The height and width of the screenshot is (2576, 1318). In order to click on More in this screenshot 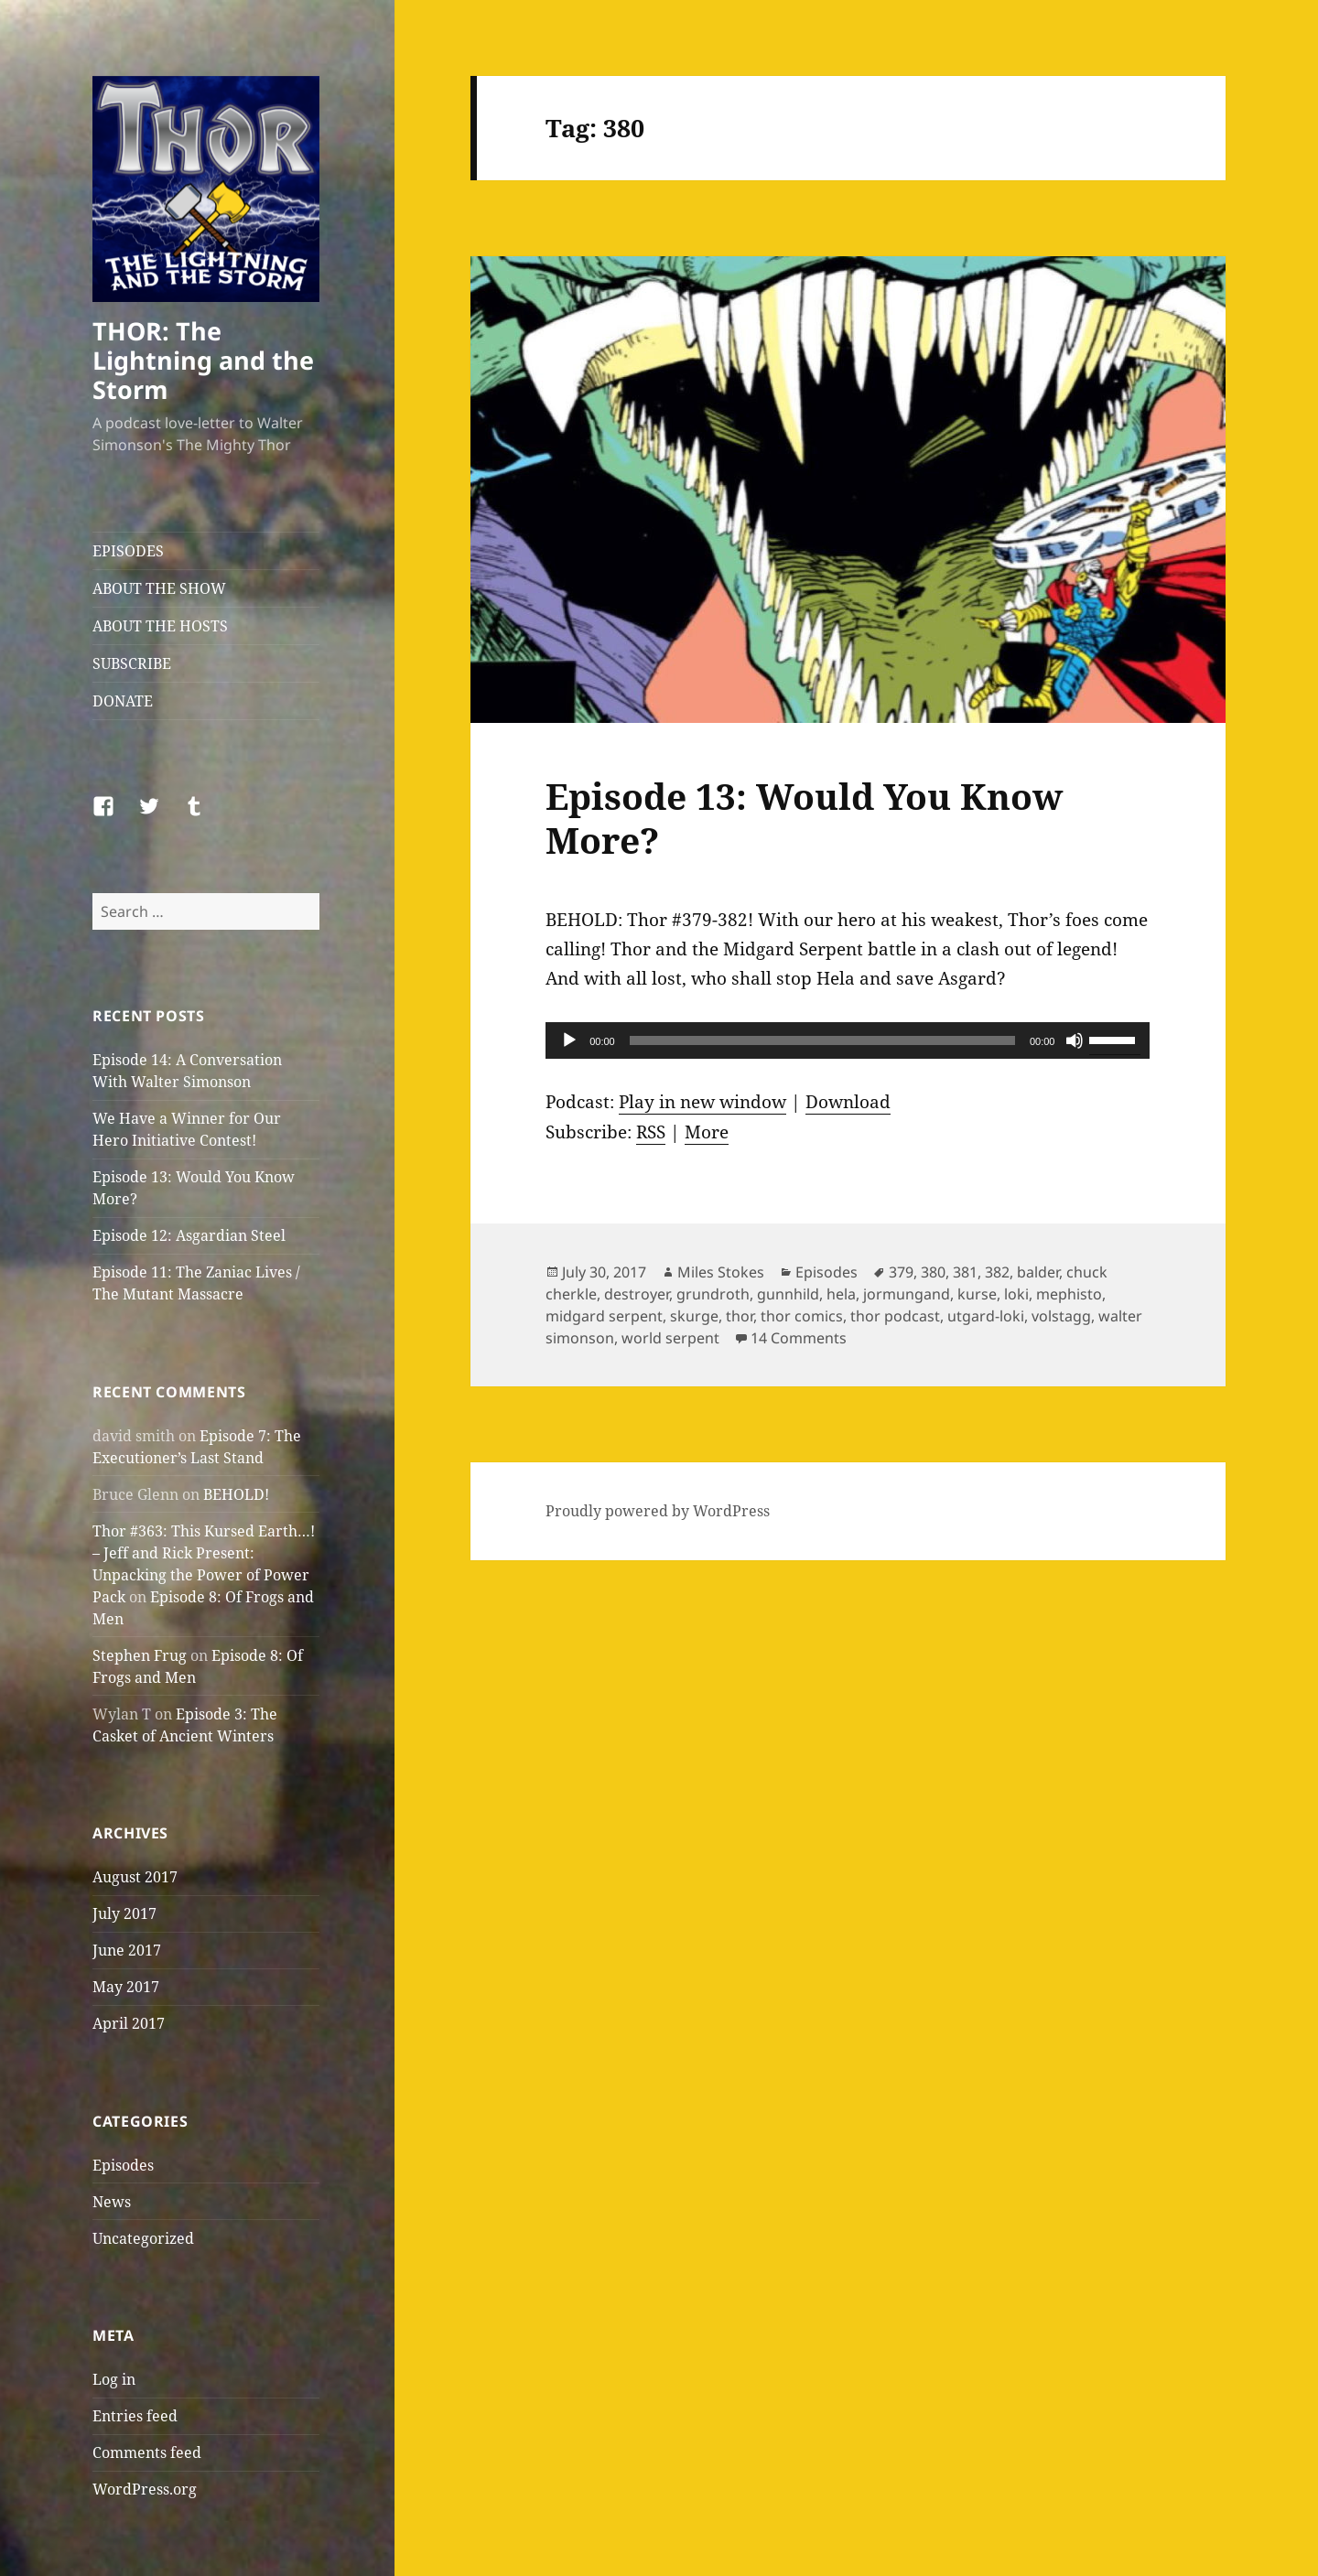, I will do `click(707, 1132)`.